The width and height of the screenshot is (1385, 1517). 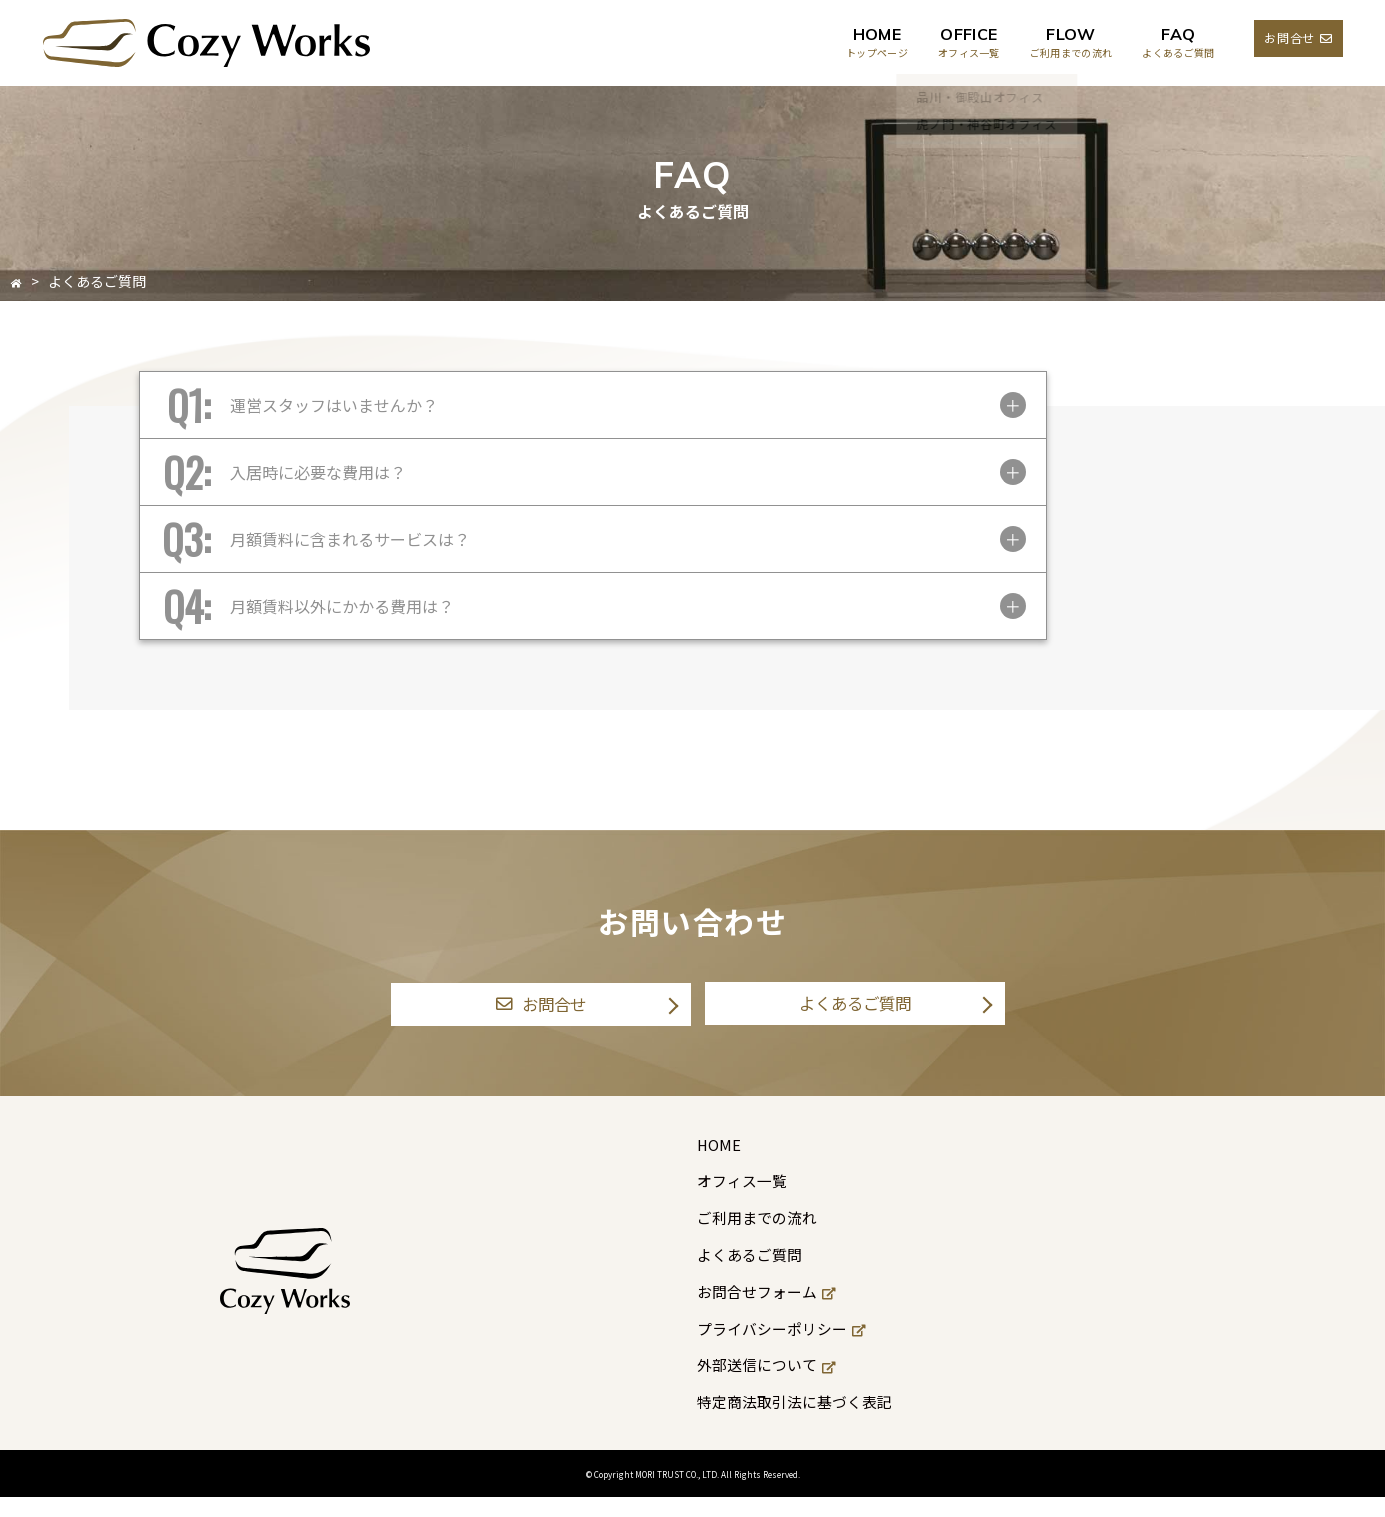 What do you see at coordinates (766, 1384) in the screenshot?
I see `外部送信について` at bounding box center [766, 1384].